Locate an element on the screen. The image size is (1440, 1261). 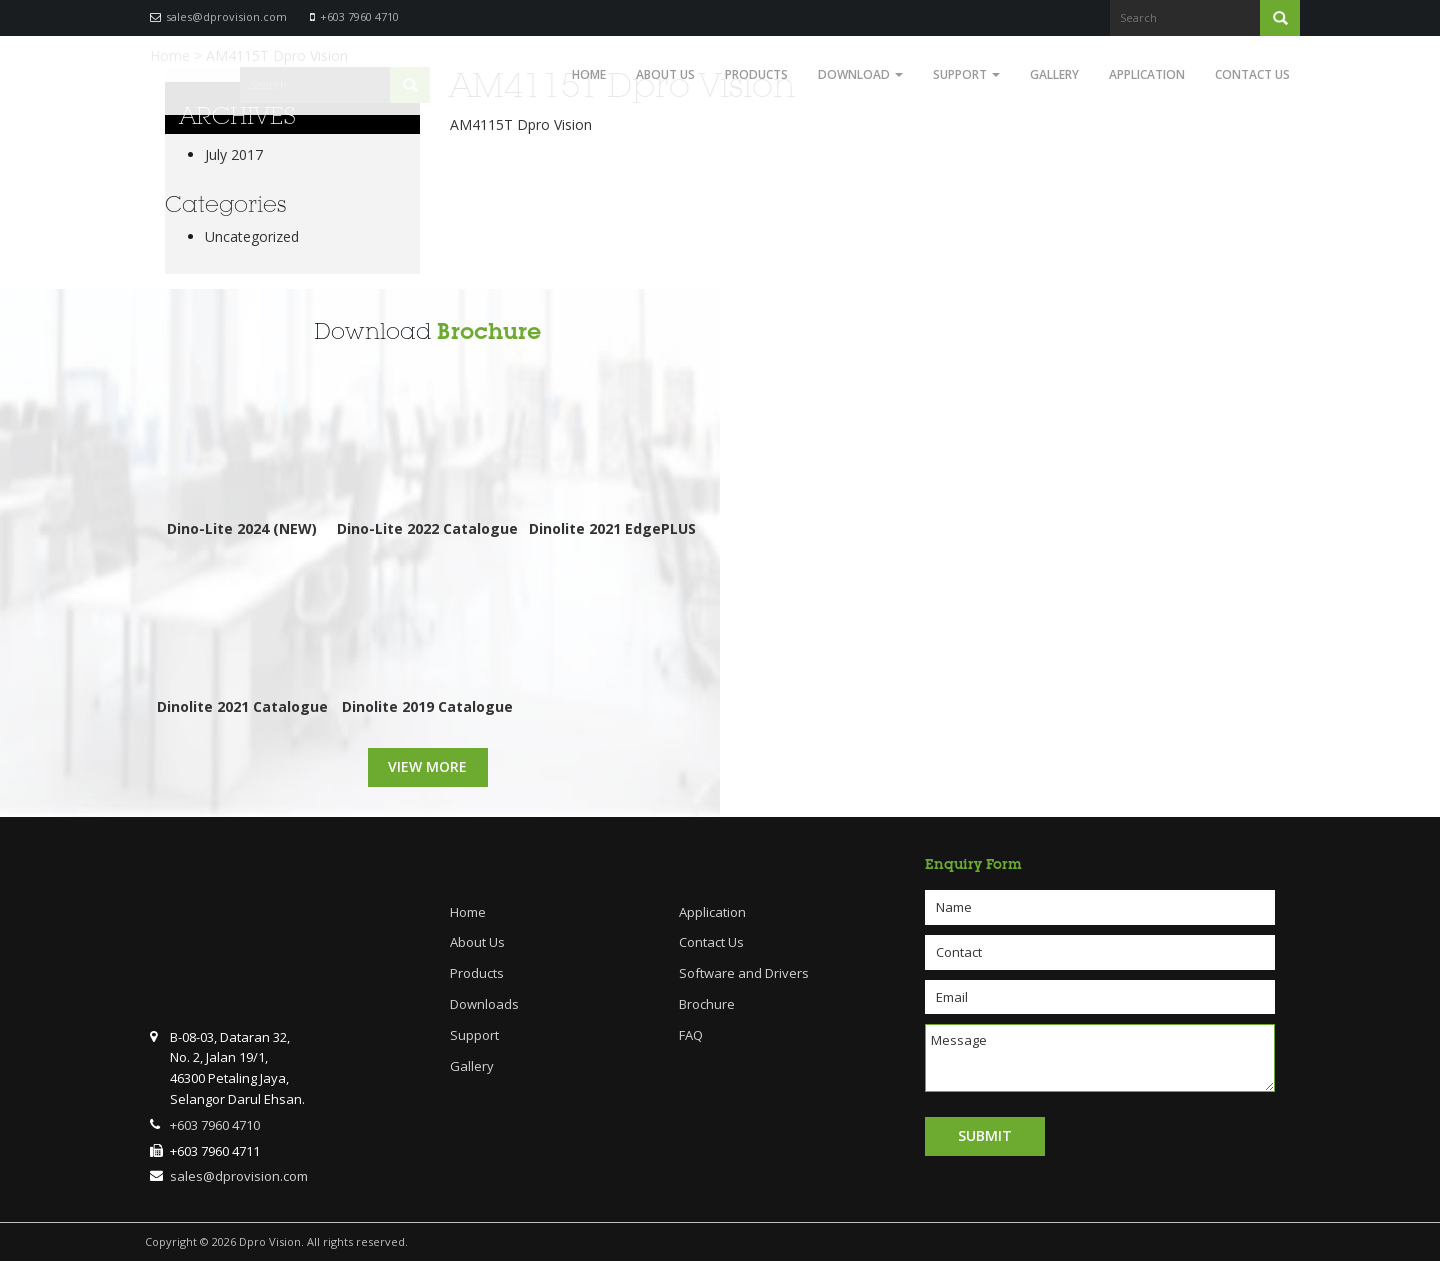
Software and Drivers is located at coordinates (744, 973).